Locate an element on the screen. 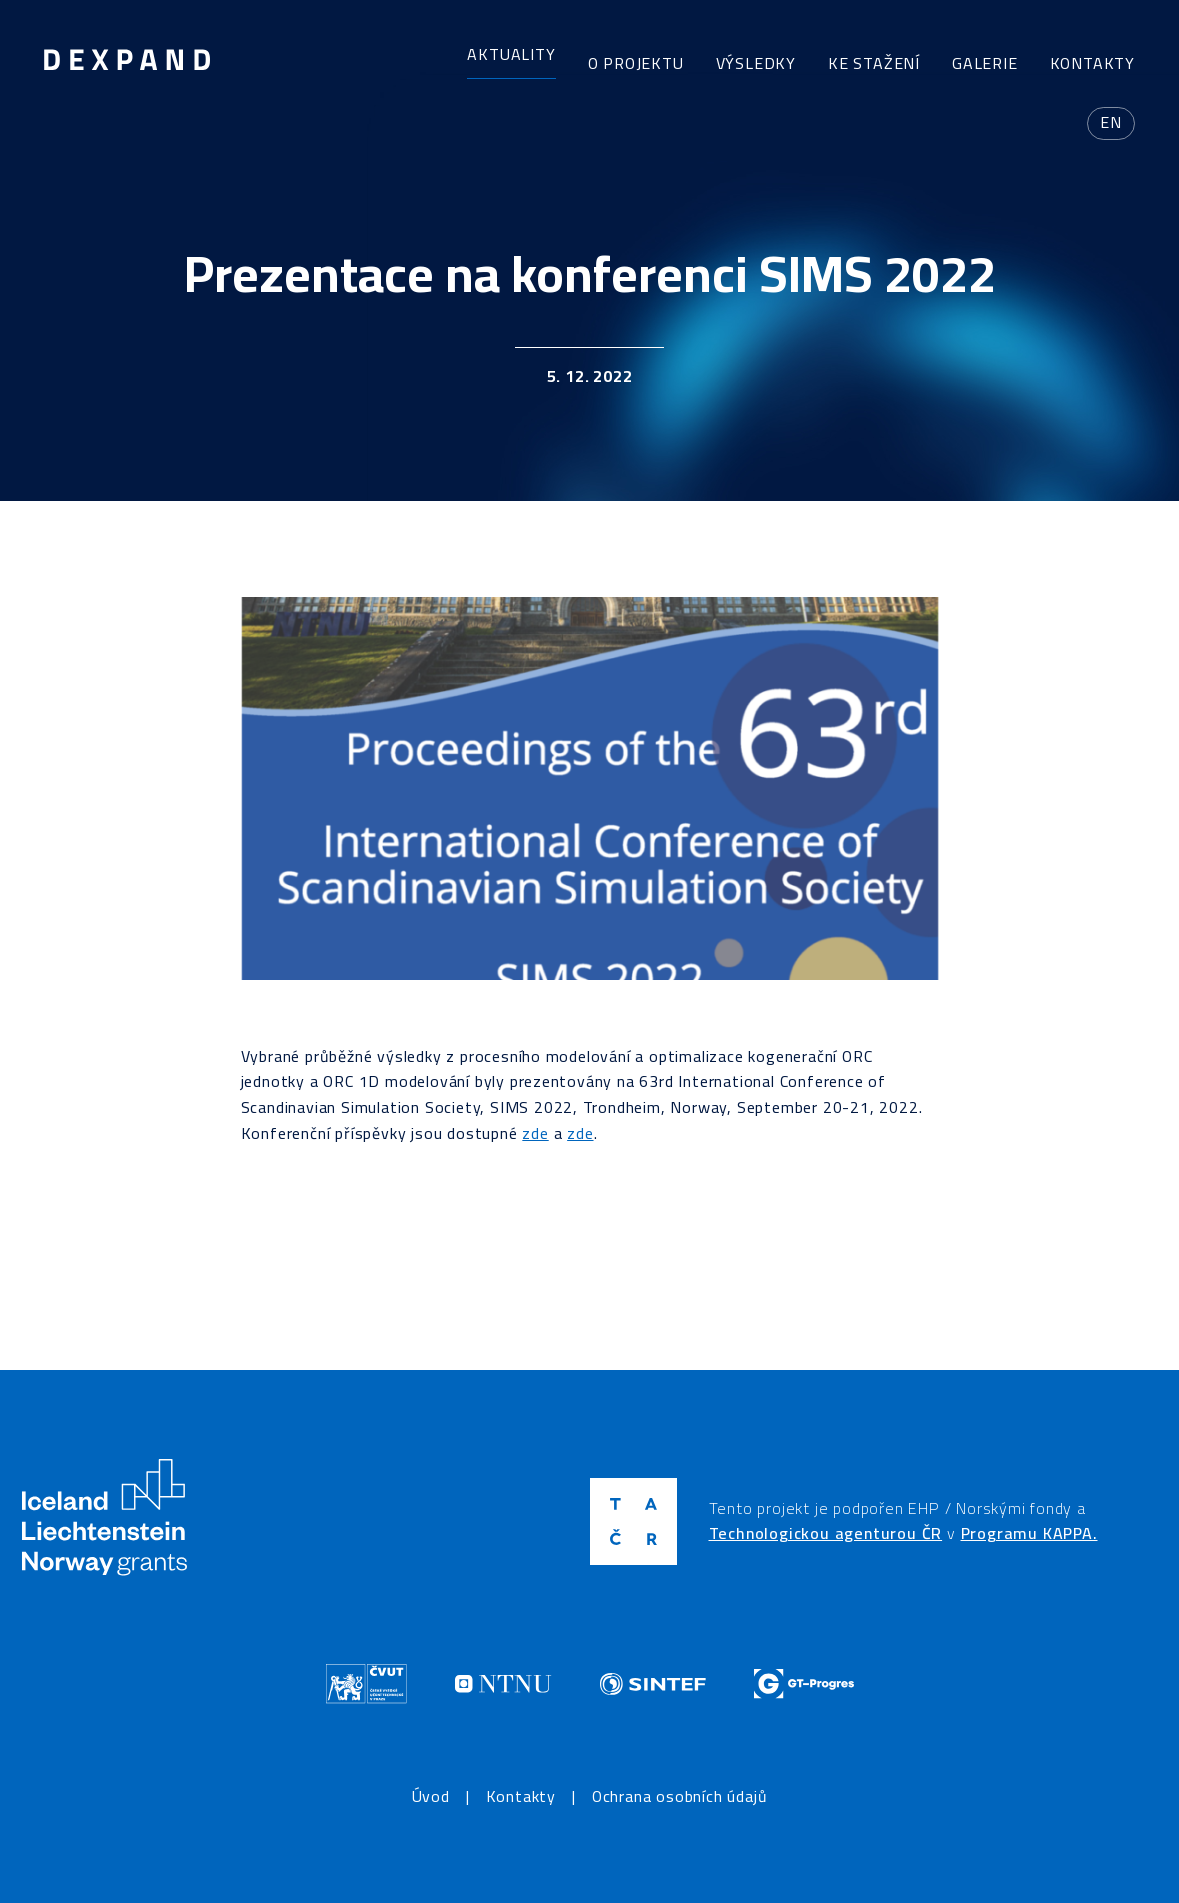  Aktuality is located at coordinates (511, 54).